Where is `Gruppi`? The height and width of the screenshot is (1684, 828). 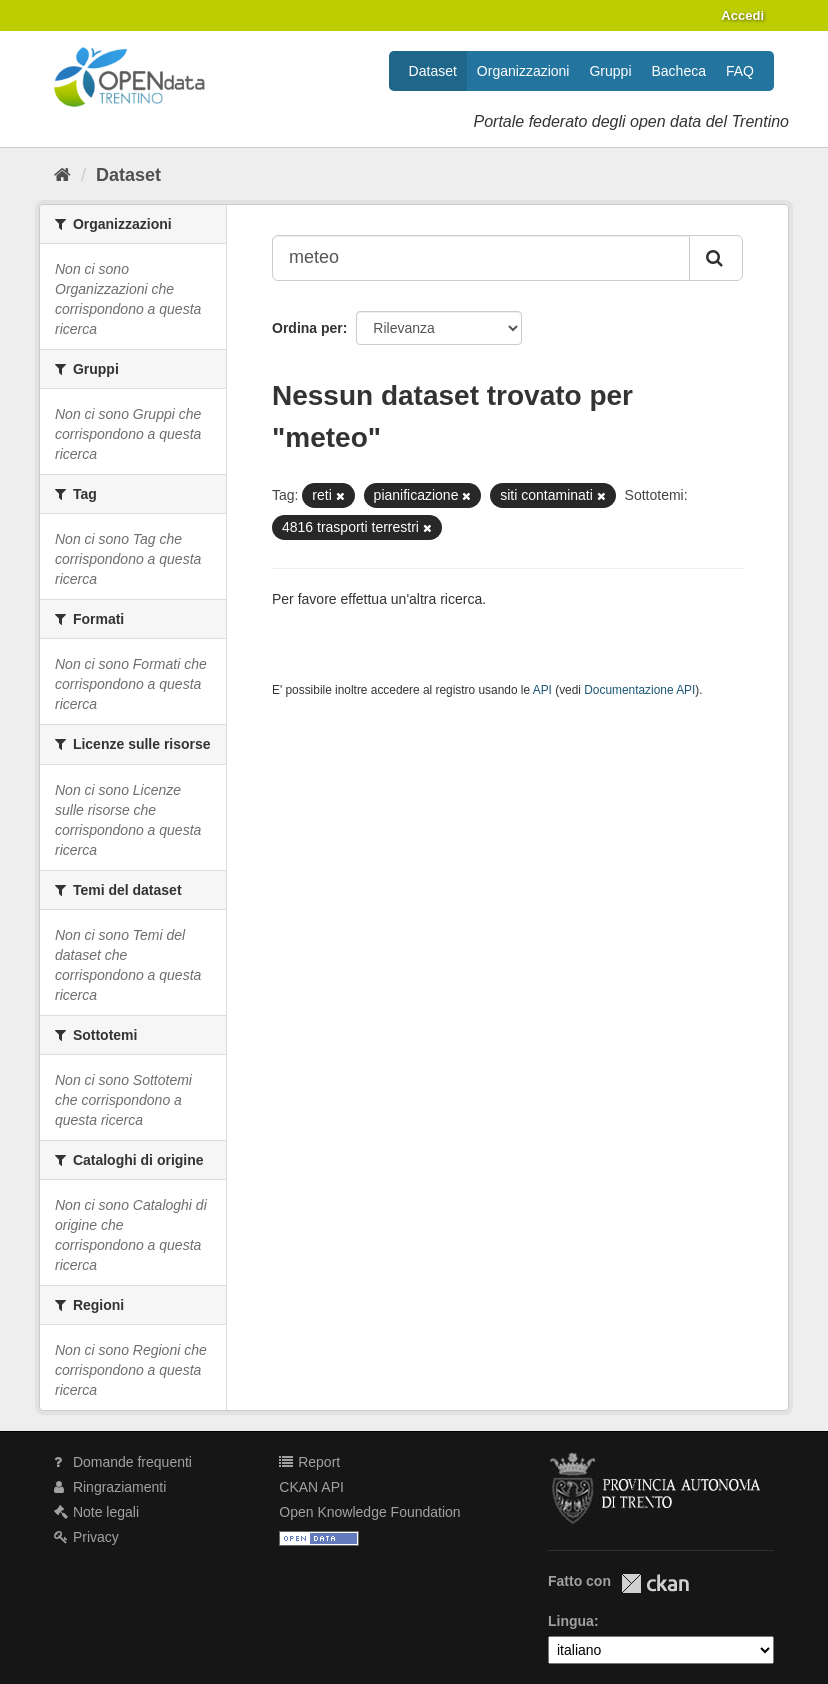
Gruppi is located at coordinates (610, 71).